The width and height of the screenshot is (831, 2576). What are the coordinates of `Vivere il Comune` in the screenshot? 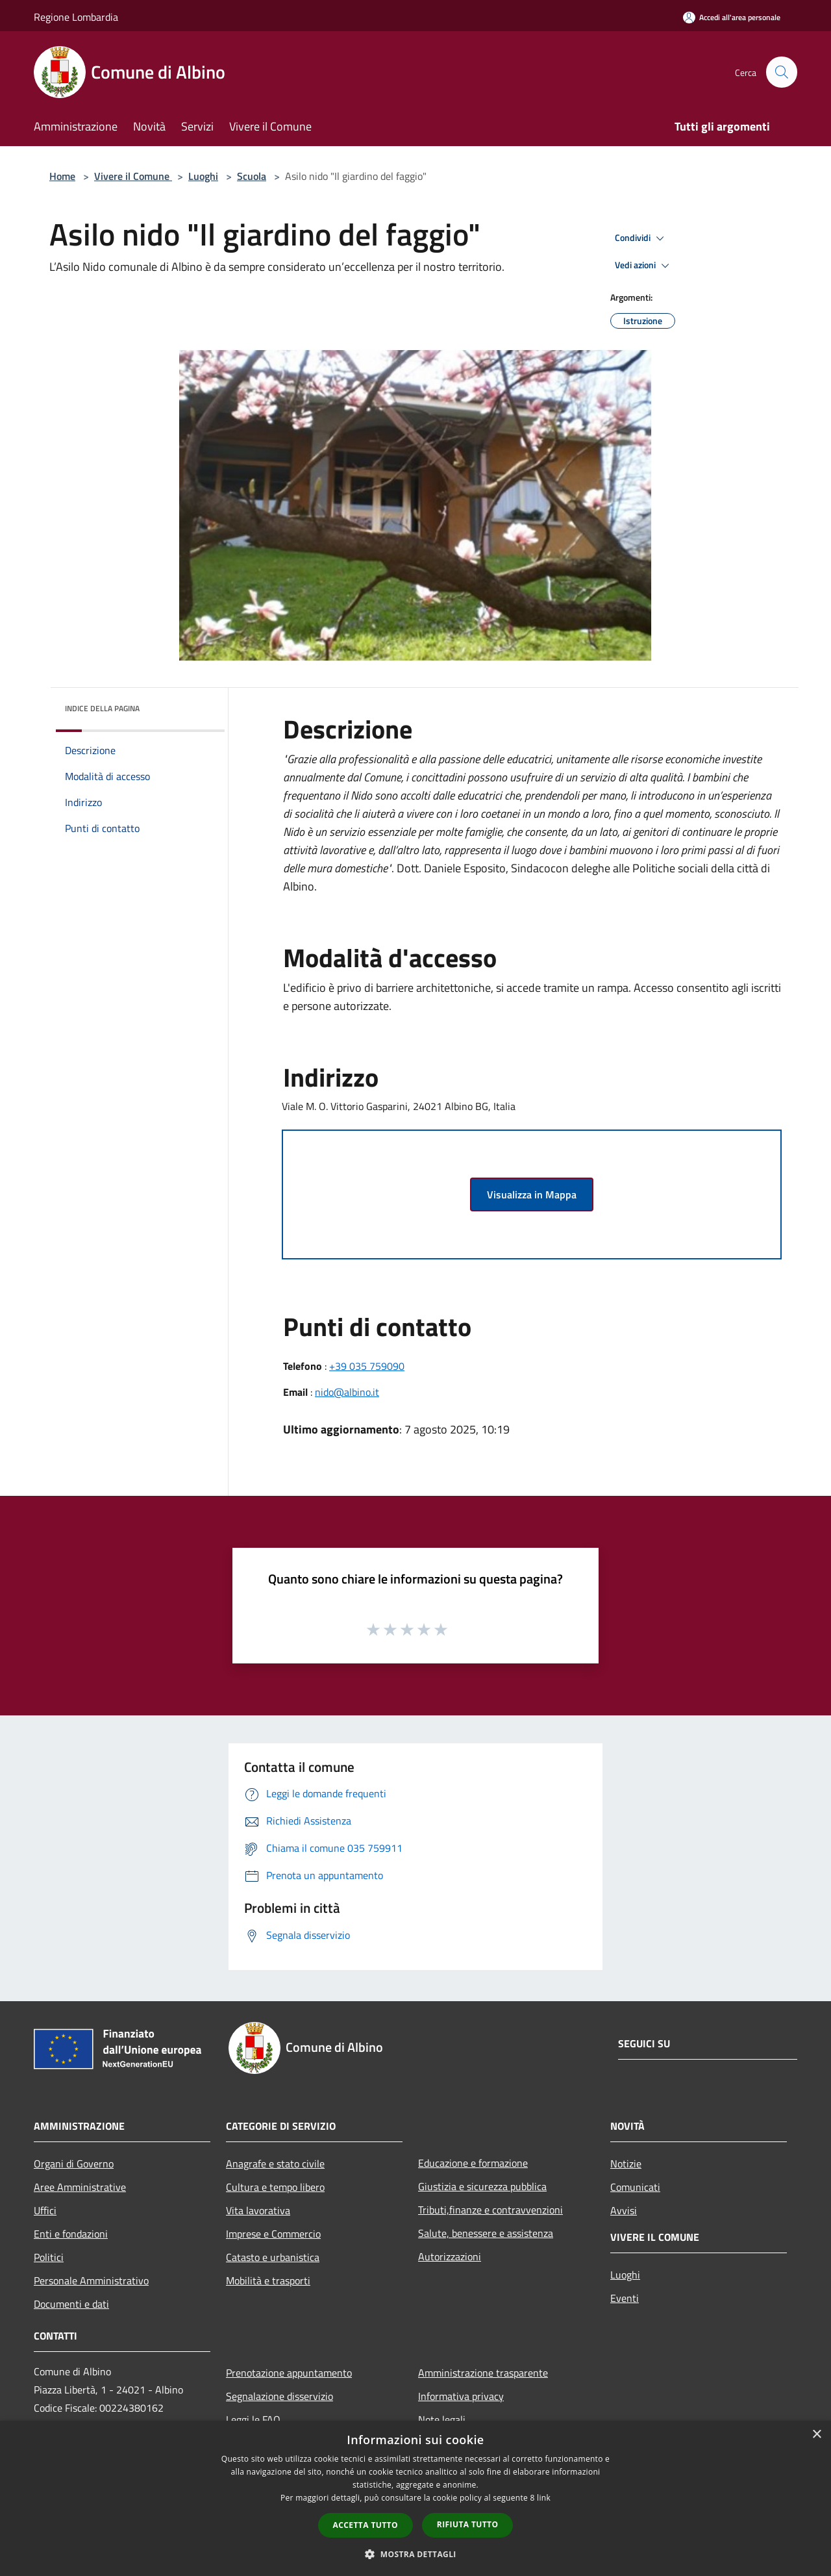 It's located at (133, 176).